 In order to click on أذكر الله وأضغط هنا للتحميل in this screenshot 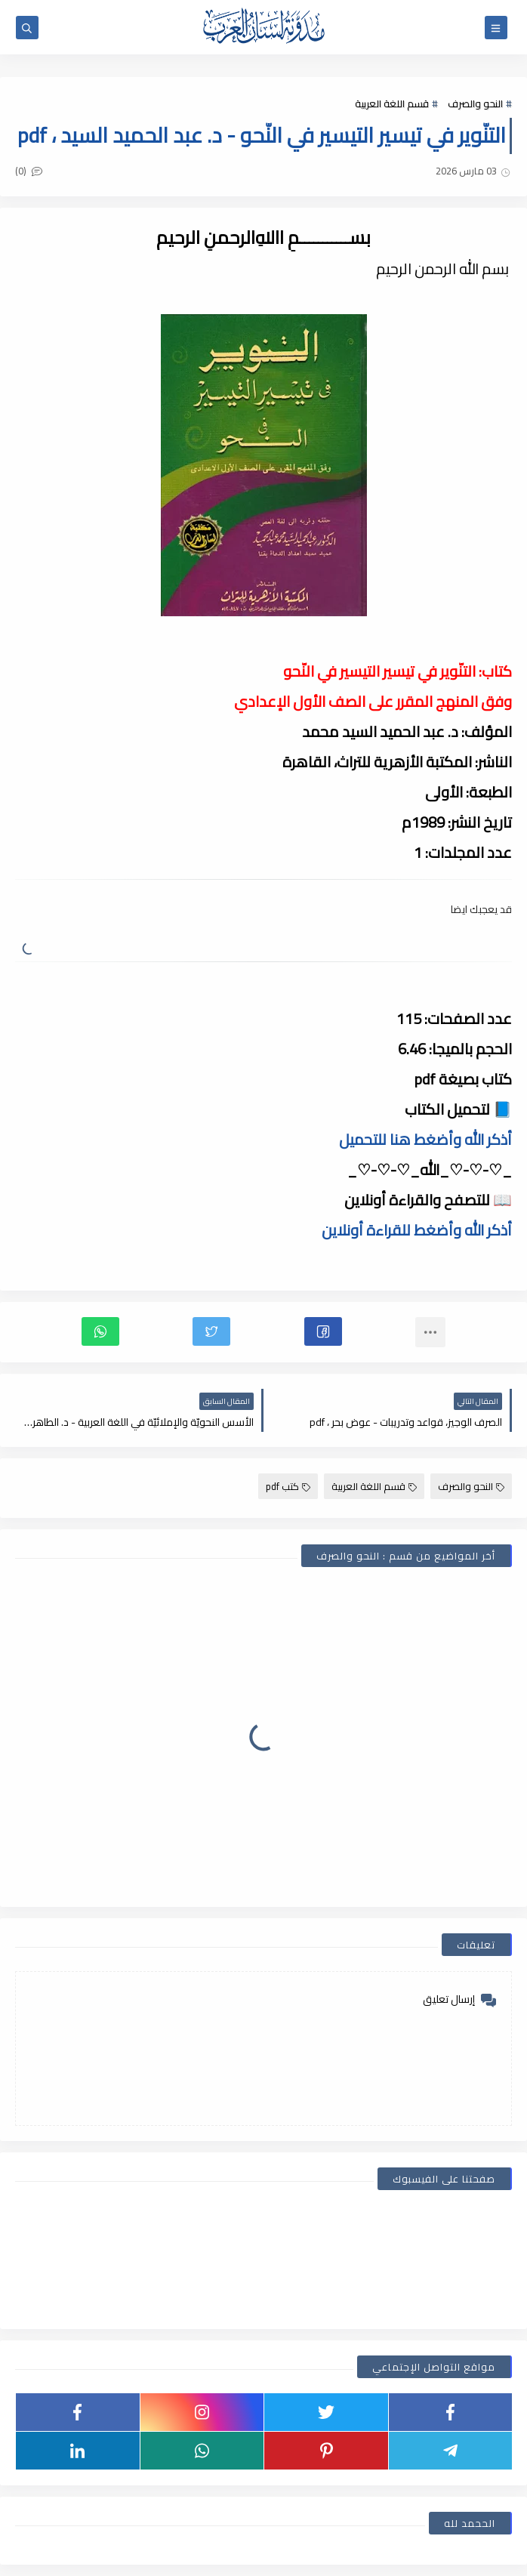, I will do `click(425, 1139)`.